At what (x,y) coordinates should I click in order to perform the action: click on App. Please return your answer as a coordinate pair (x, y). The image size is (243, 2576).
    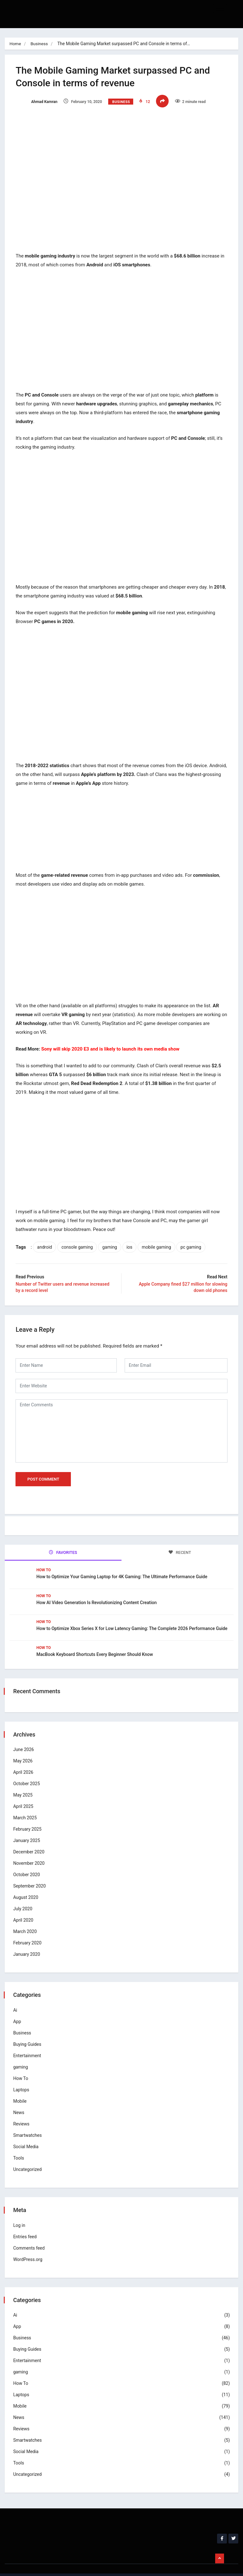
    Looking at the image, I should click on (18, 2008).